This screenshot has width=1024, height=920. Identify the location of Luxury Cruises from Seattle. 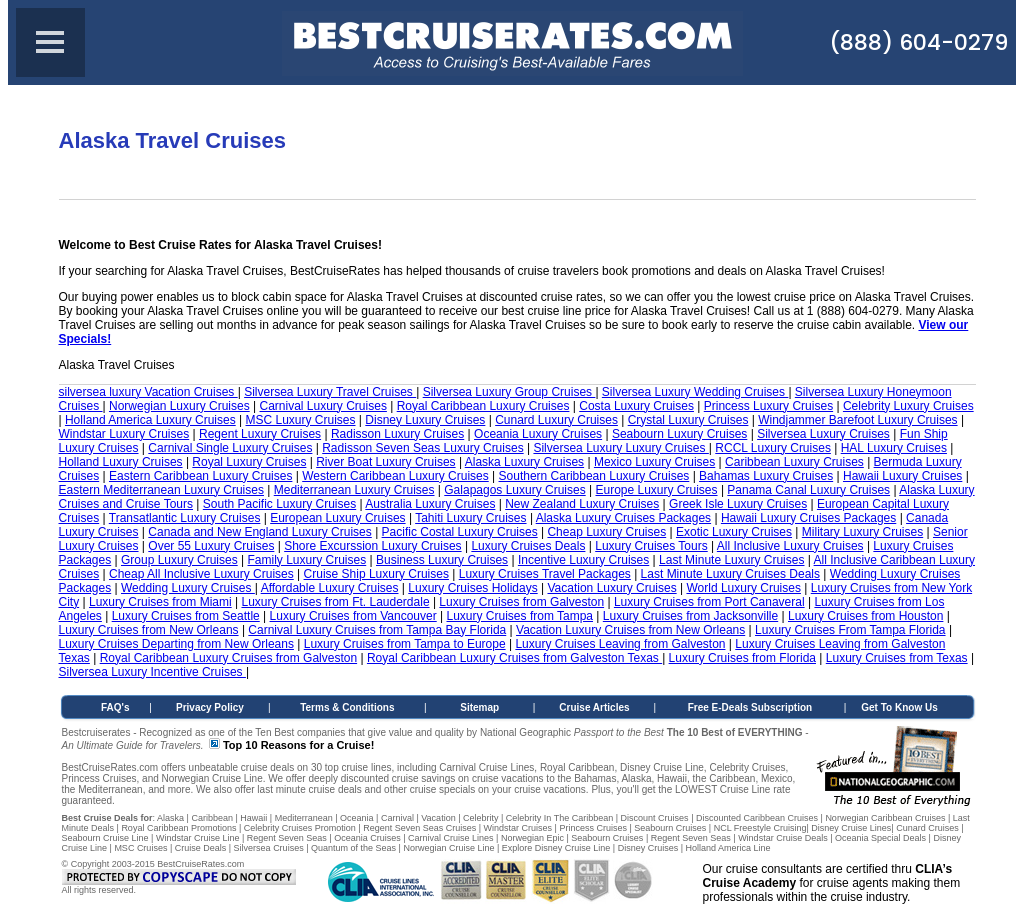
(186, 616).